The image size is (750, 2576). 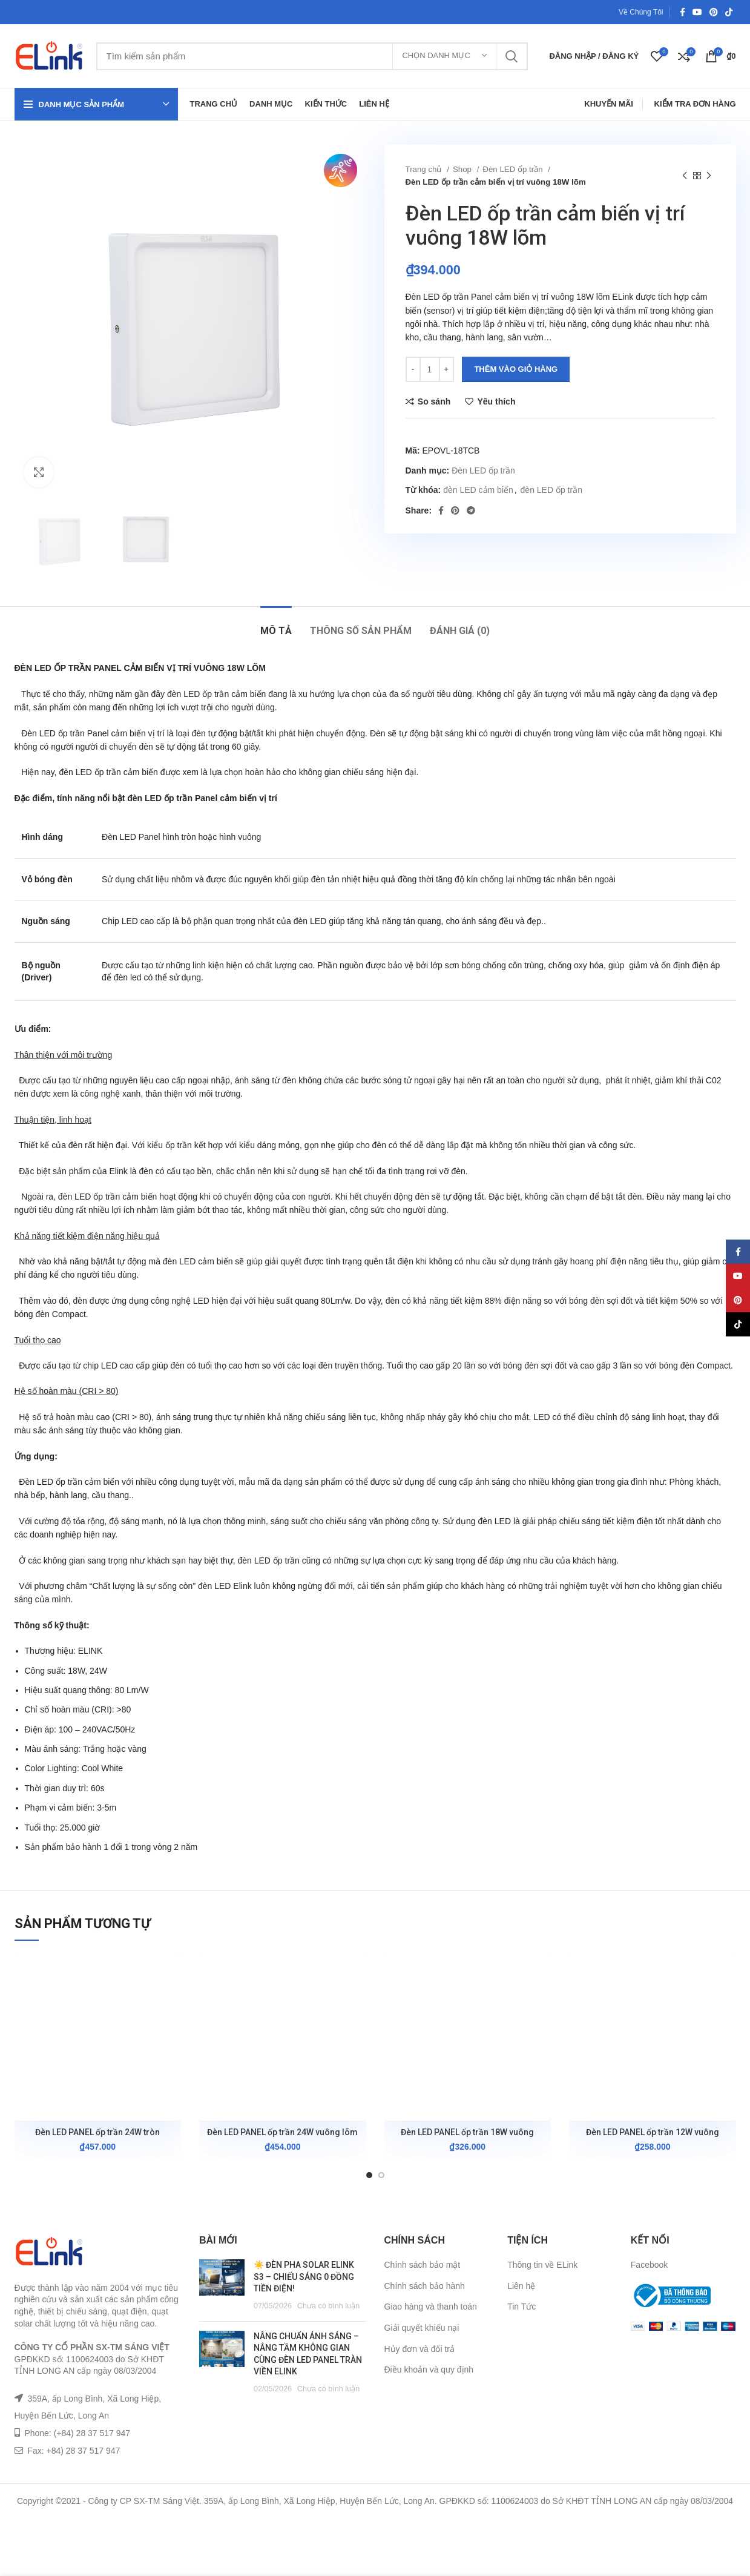 I want to click on Đèn LED PANEL ốp trần 18W vuông, so click(x=467, y=2132).